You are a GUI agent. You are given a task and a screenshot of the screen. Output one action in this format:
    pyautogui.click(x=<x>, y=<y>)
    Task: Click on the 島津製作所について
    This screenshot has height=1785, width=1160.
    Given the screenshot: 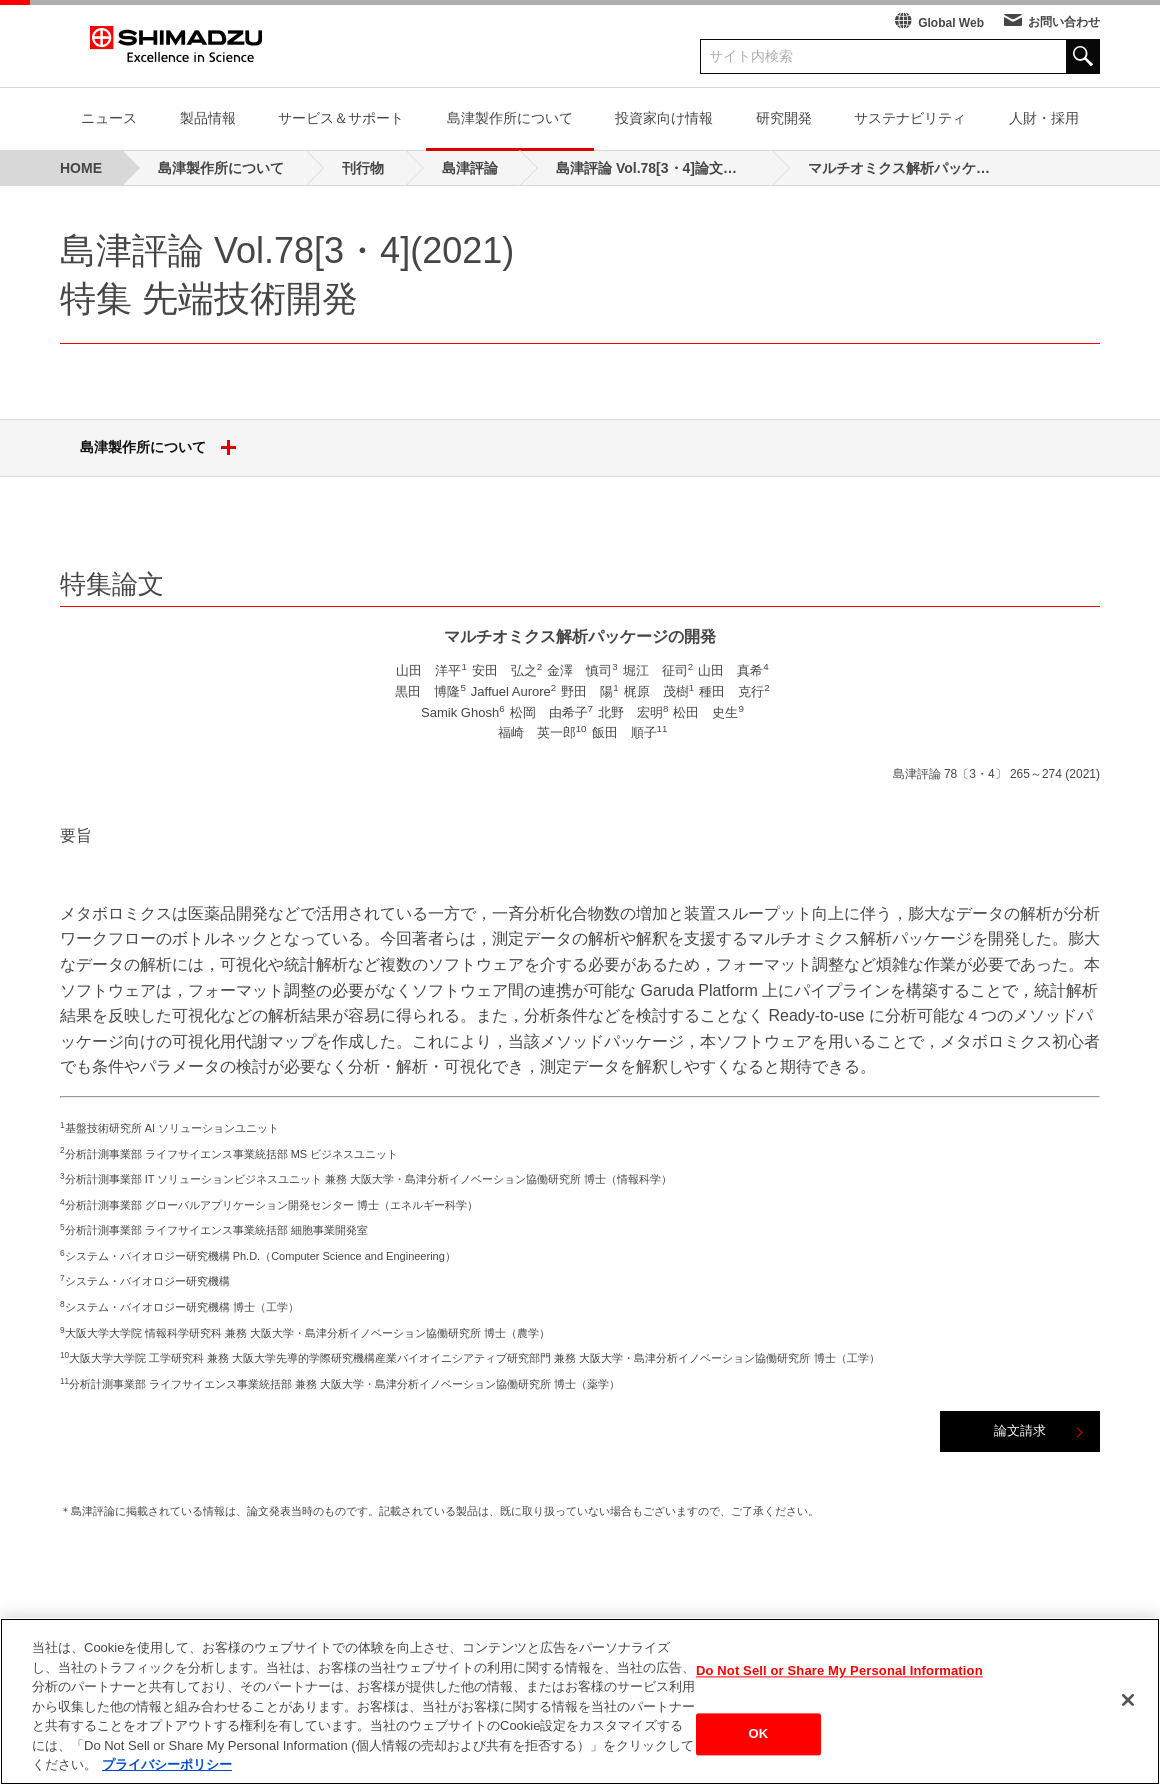 What is the action you would take?
    pyautogui.click(x=510, y=118)
    